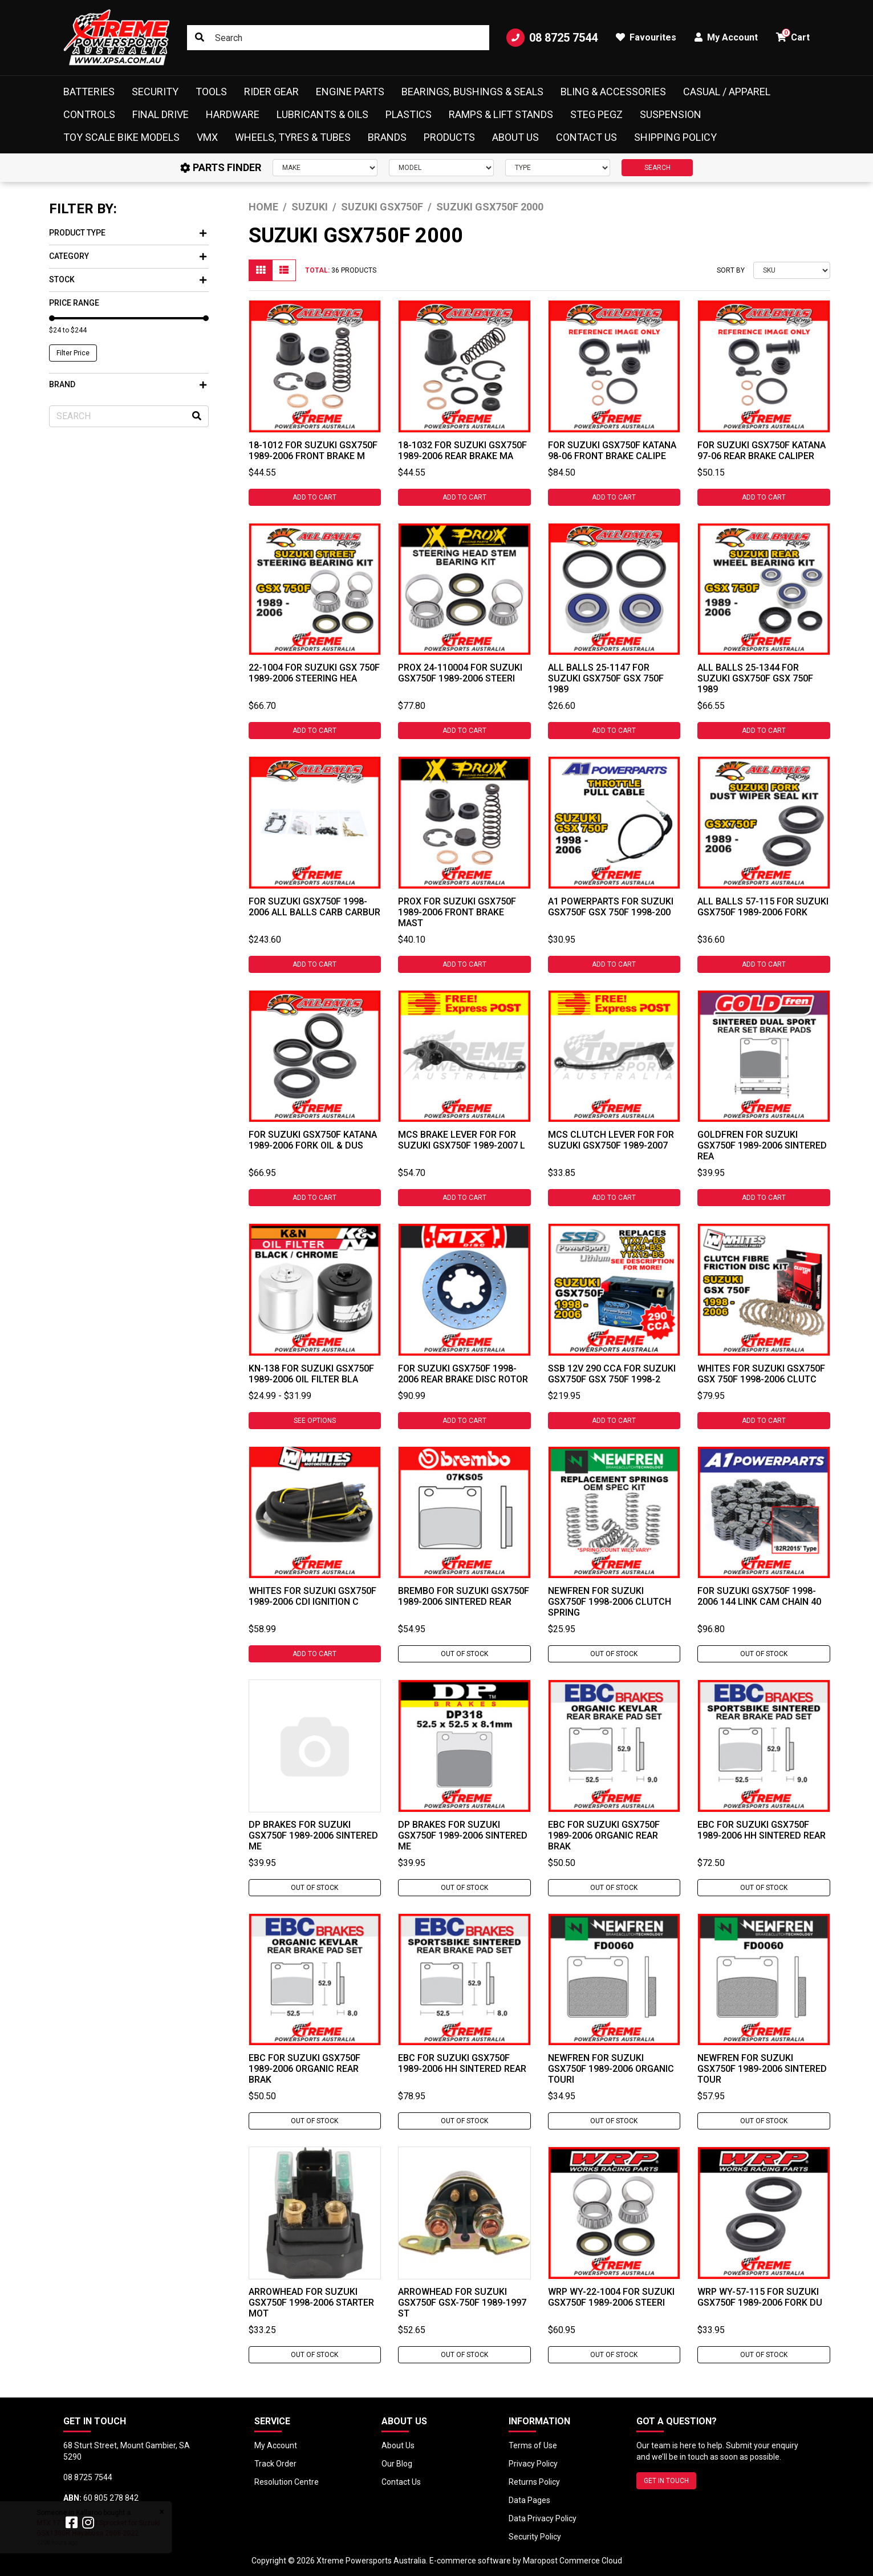 Image resolution: width=873 pixels, height=2576 pixels. Describe the element at coordinates (610, 907) in the screenshot. I see `A1 Powerparts For Suzuki GSX750F GSX 750F 1998-200` at that location.